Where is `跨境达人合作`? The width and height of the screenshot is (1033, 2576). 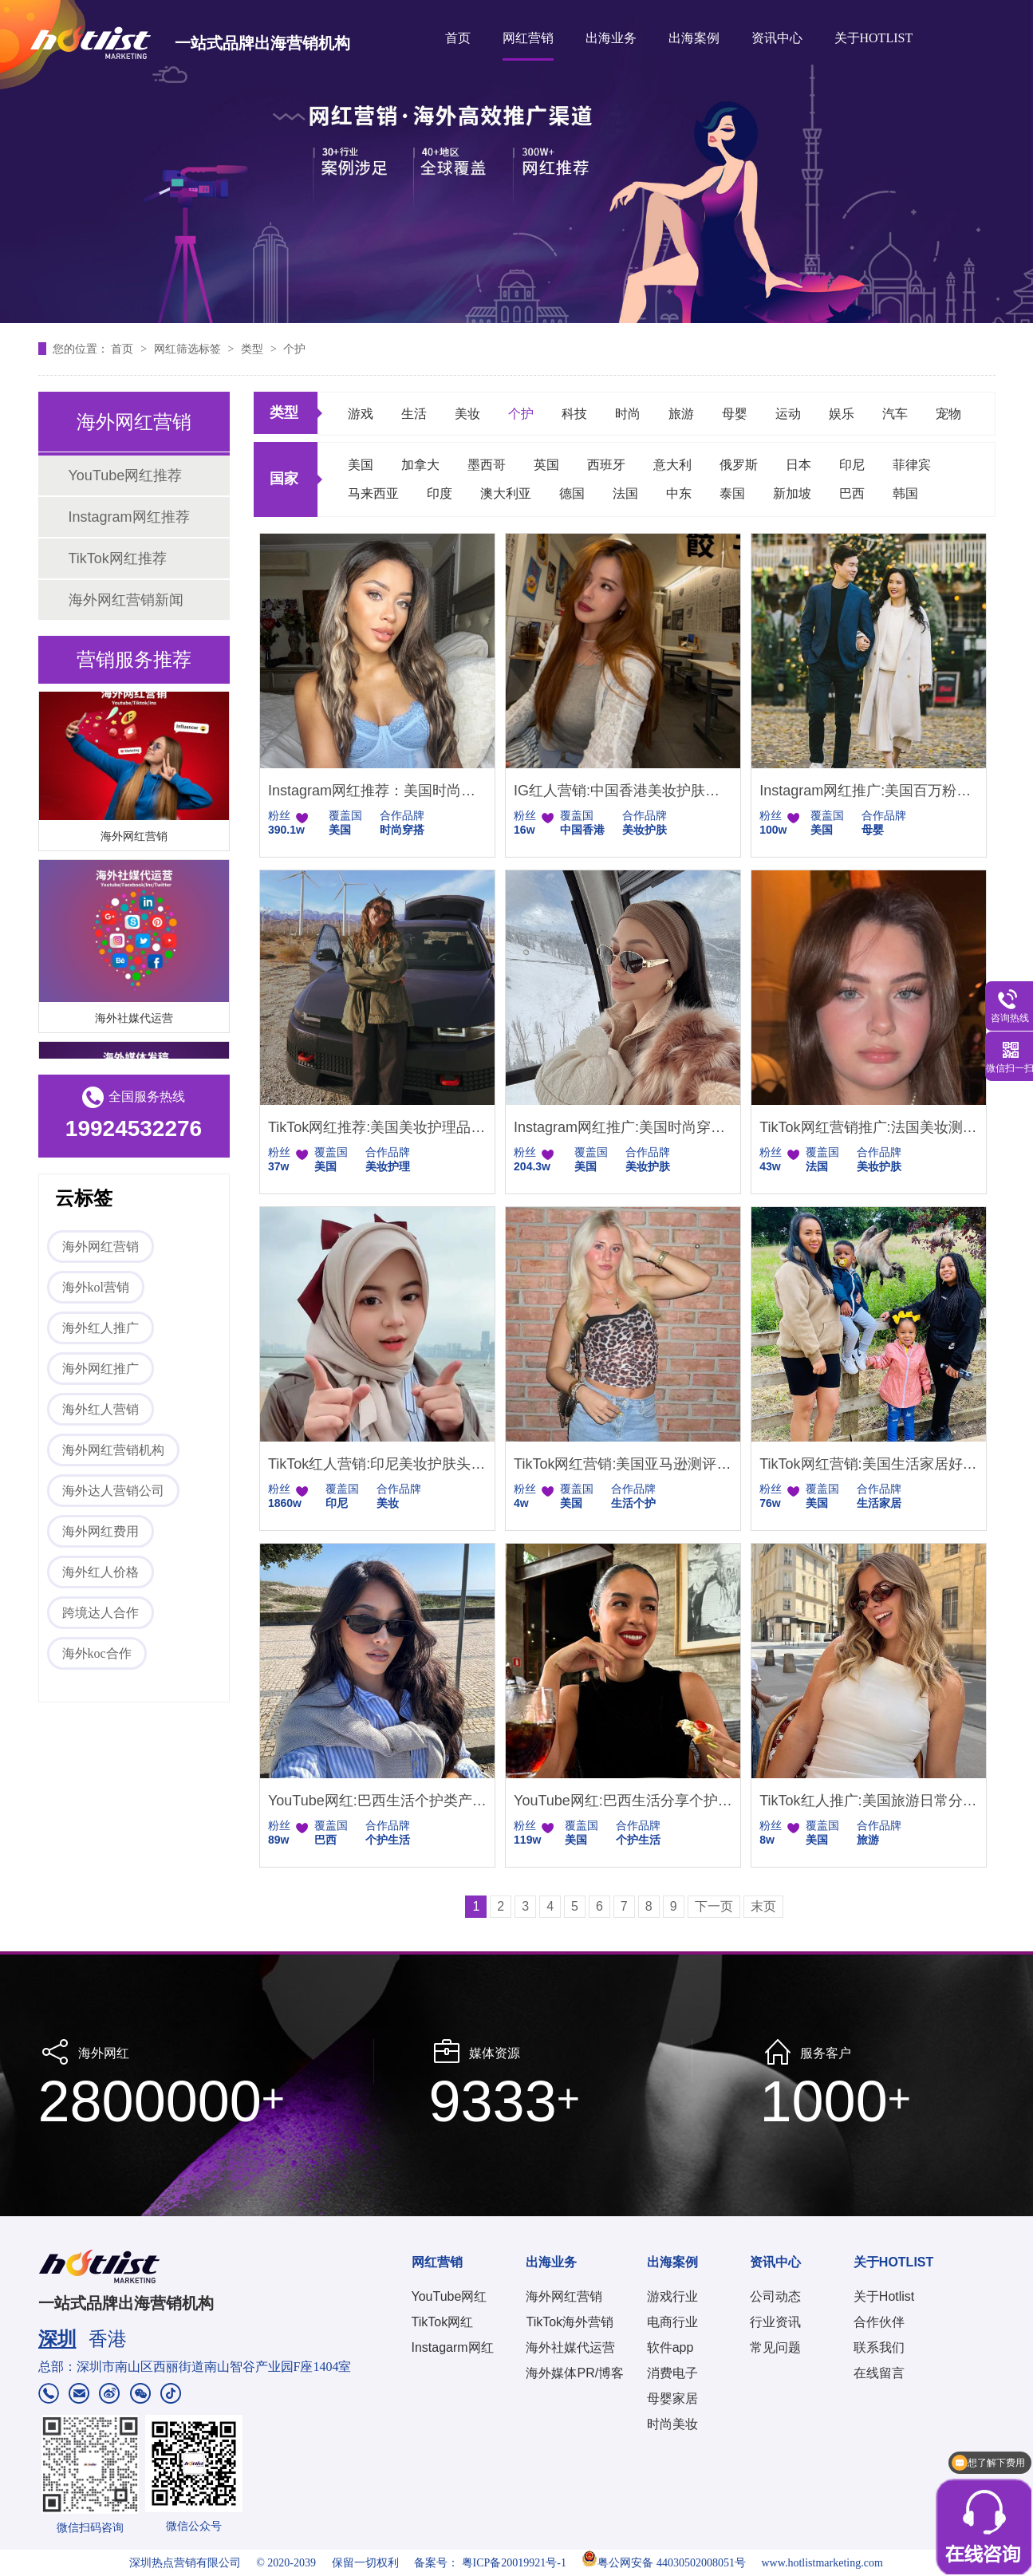
跨境达人合作 is located at coordinates (100, 1612).